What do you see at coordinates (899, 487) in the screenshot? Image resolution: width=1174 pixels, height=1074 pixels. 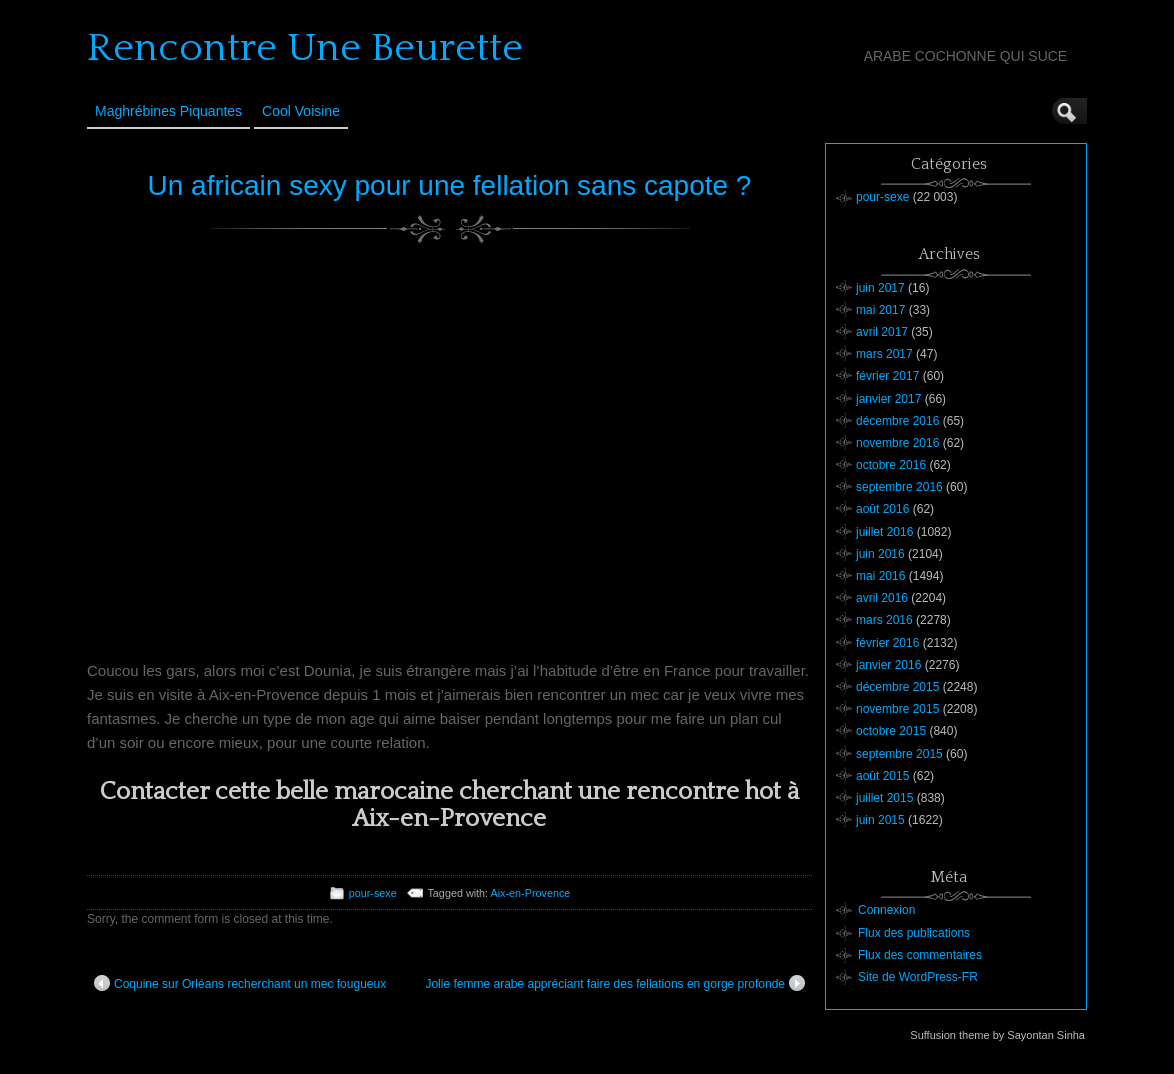 I see `septembre 2016` at bounding box center [899, 487].